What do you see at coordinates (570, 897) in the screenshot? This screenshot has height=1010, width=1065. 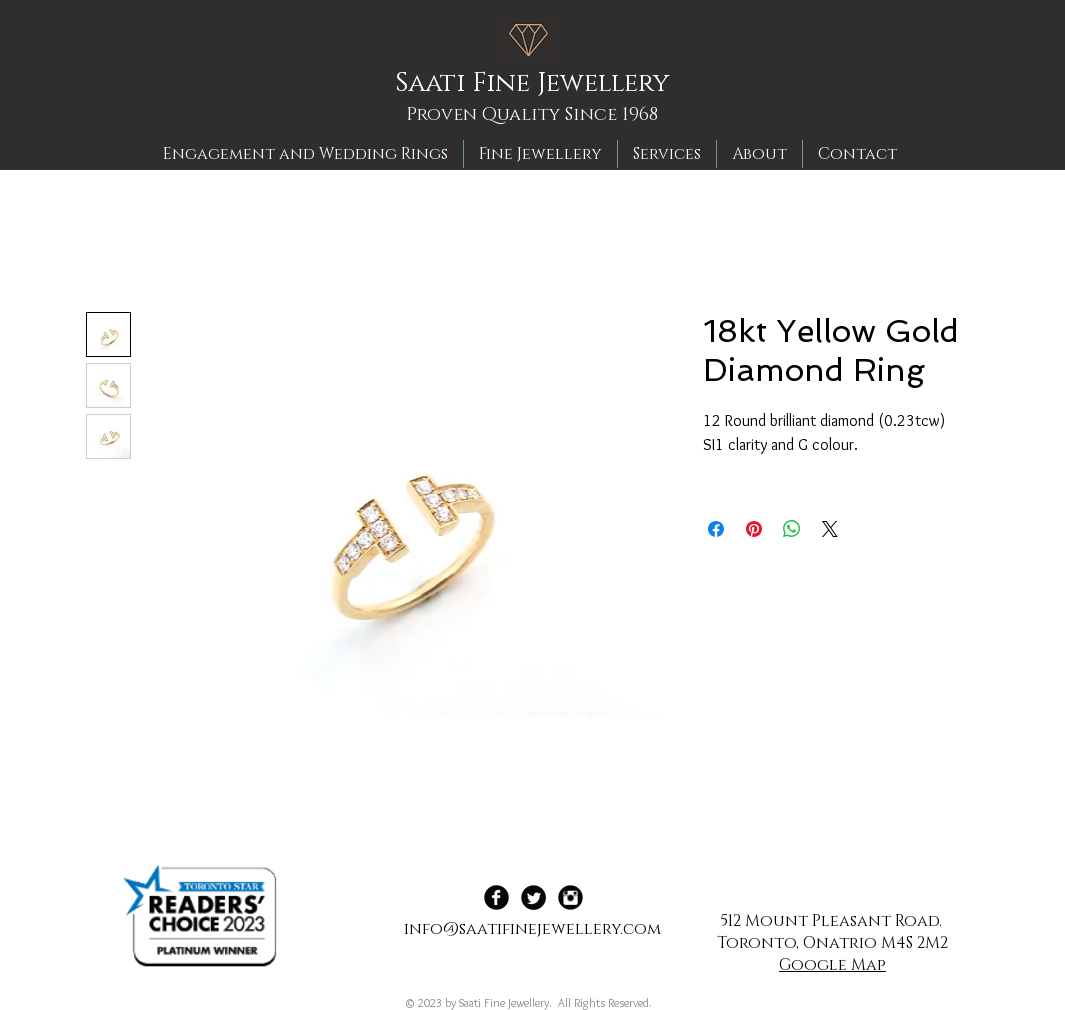 I see `[Instagram Black Round]` at bounding box center [570, 897].